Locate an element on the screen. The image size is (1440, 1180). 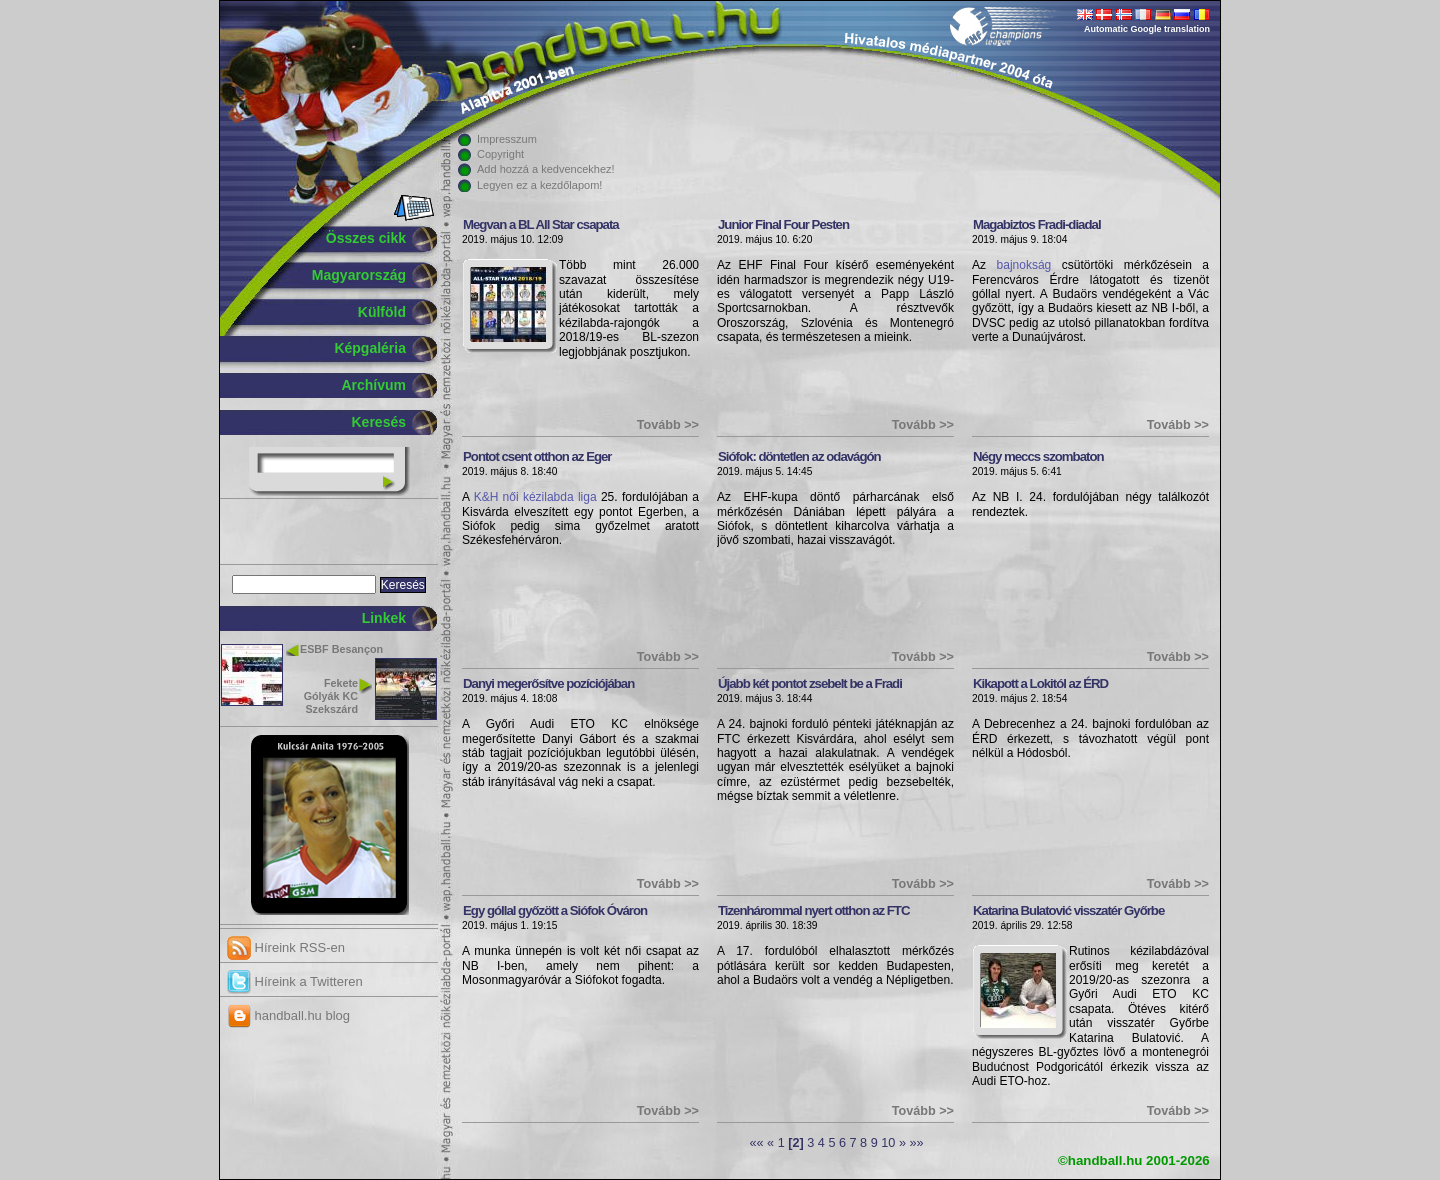
handball.hu blog is located at coordinates (288, 1015).